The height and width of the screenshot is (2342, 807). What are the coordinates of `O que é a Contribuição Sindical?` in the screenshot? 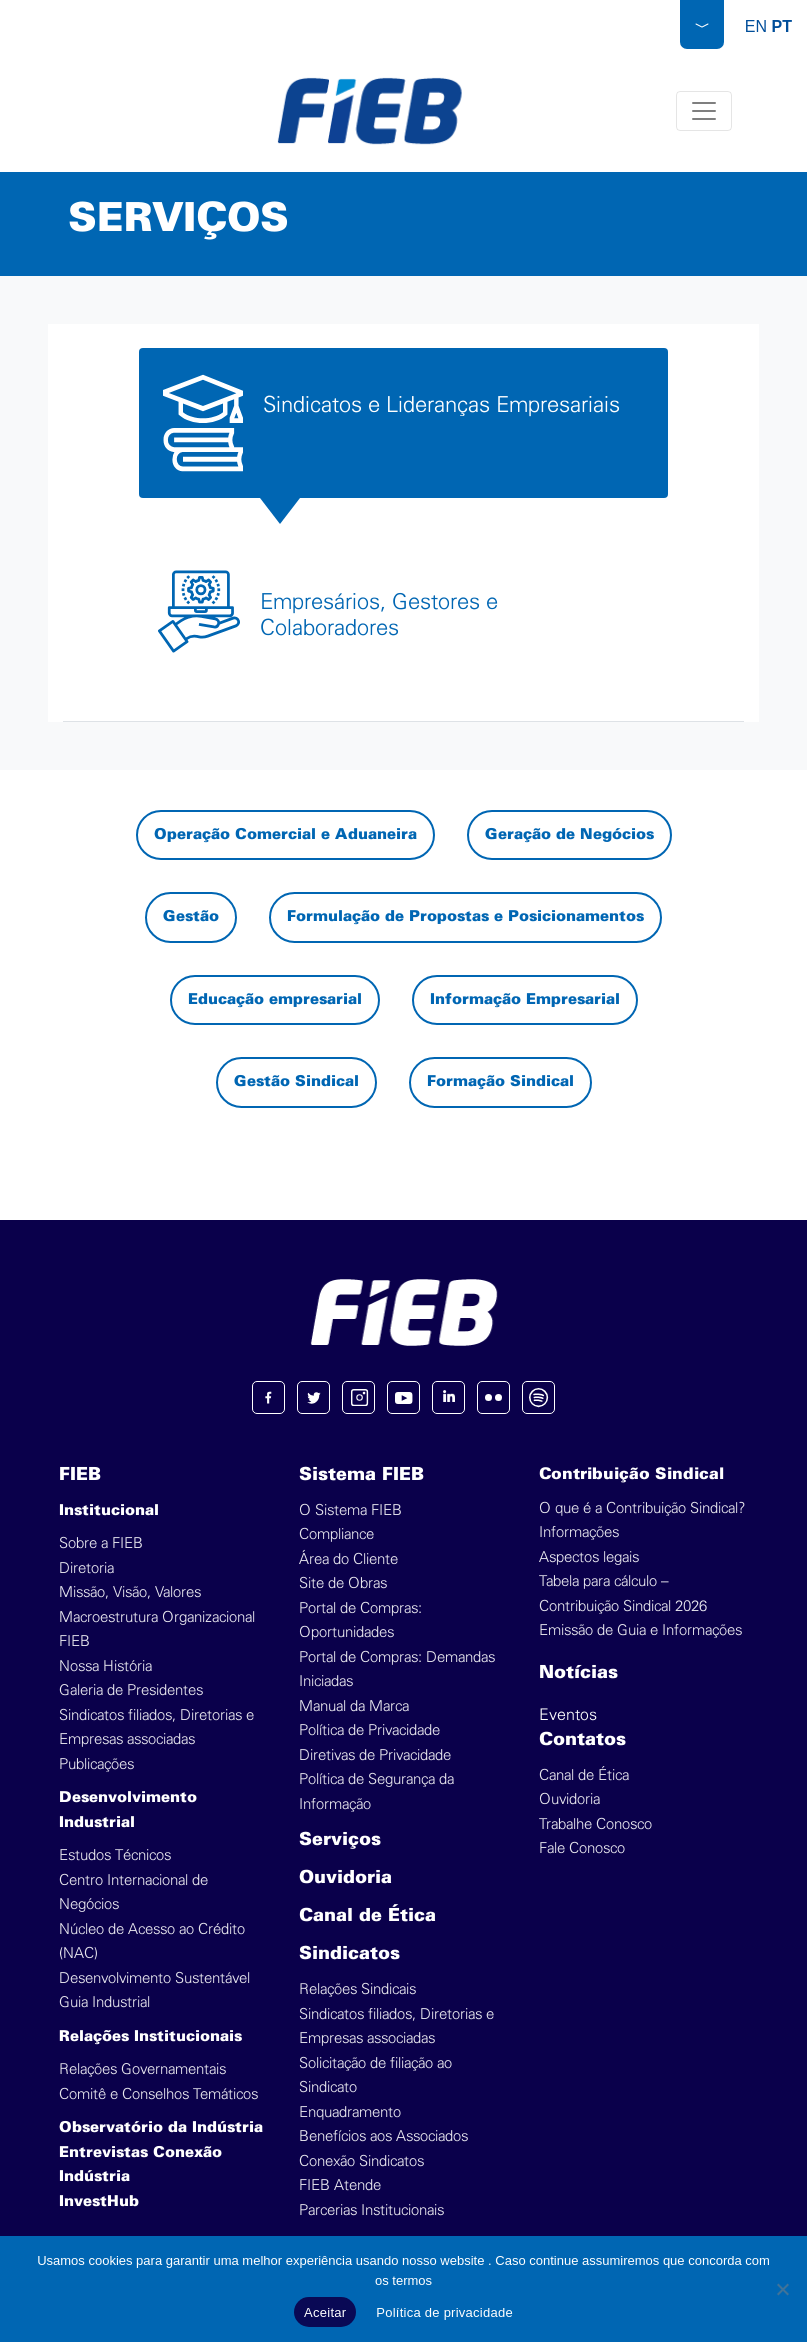 It's located at (642, 1508).